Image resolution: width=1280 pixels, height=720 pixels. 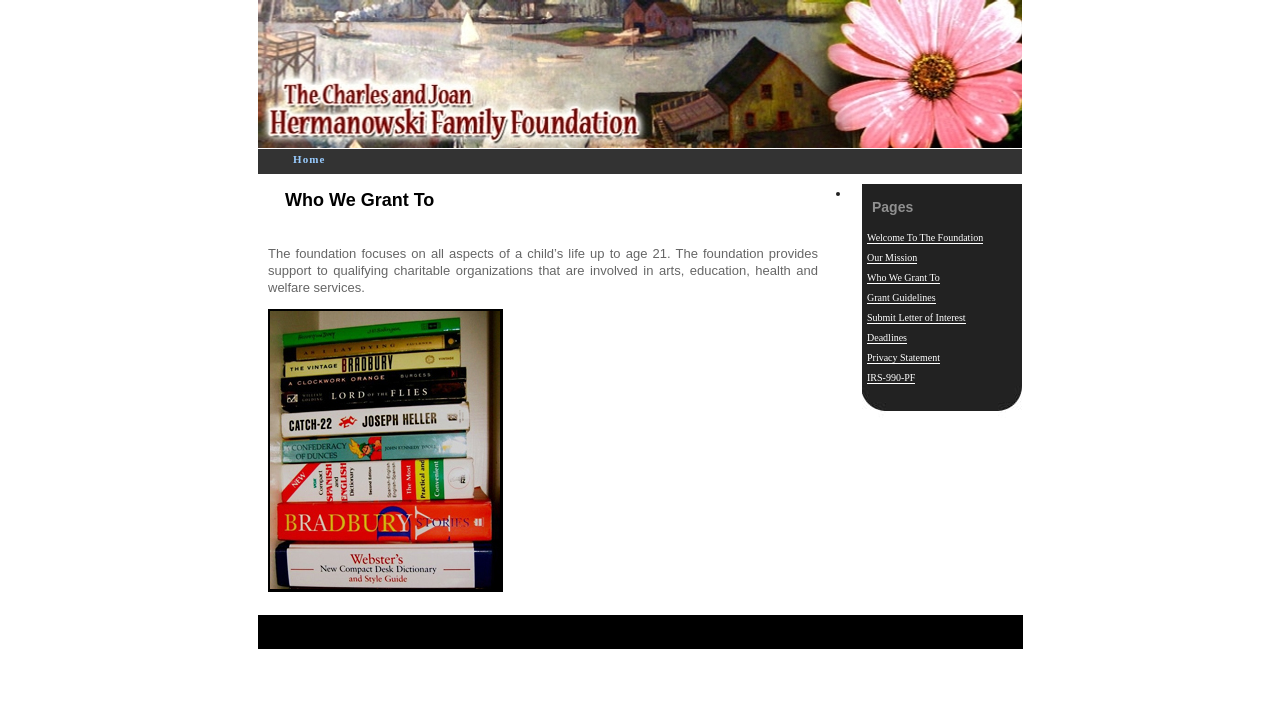 I want to click on Home, so click(x=309, y=159).